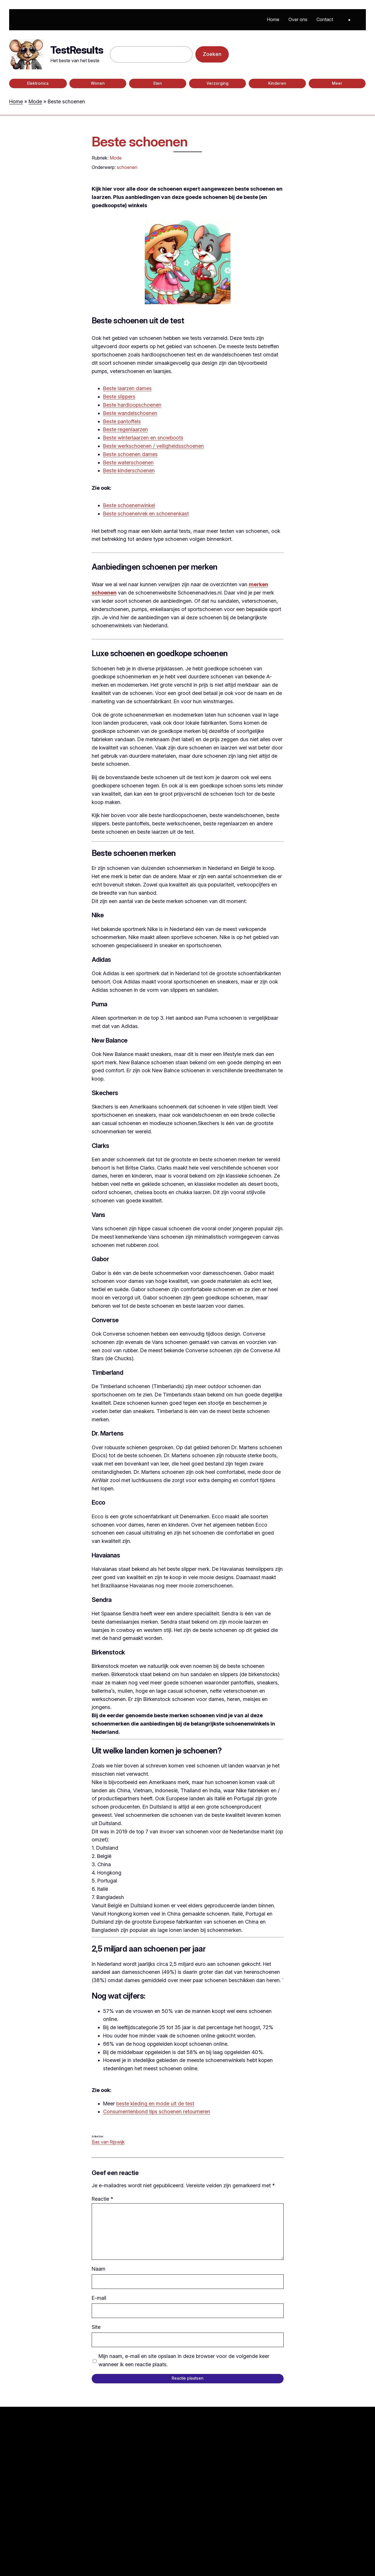  What do you see at coordinates (130, 413) in the screenshot?
I see `Beste wandelschoenen` at bounding box center [130, 413].